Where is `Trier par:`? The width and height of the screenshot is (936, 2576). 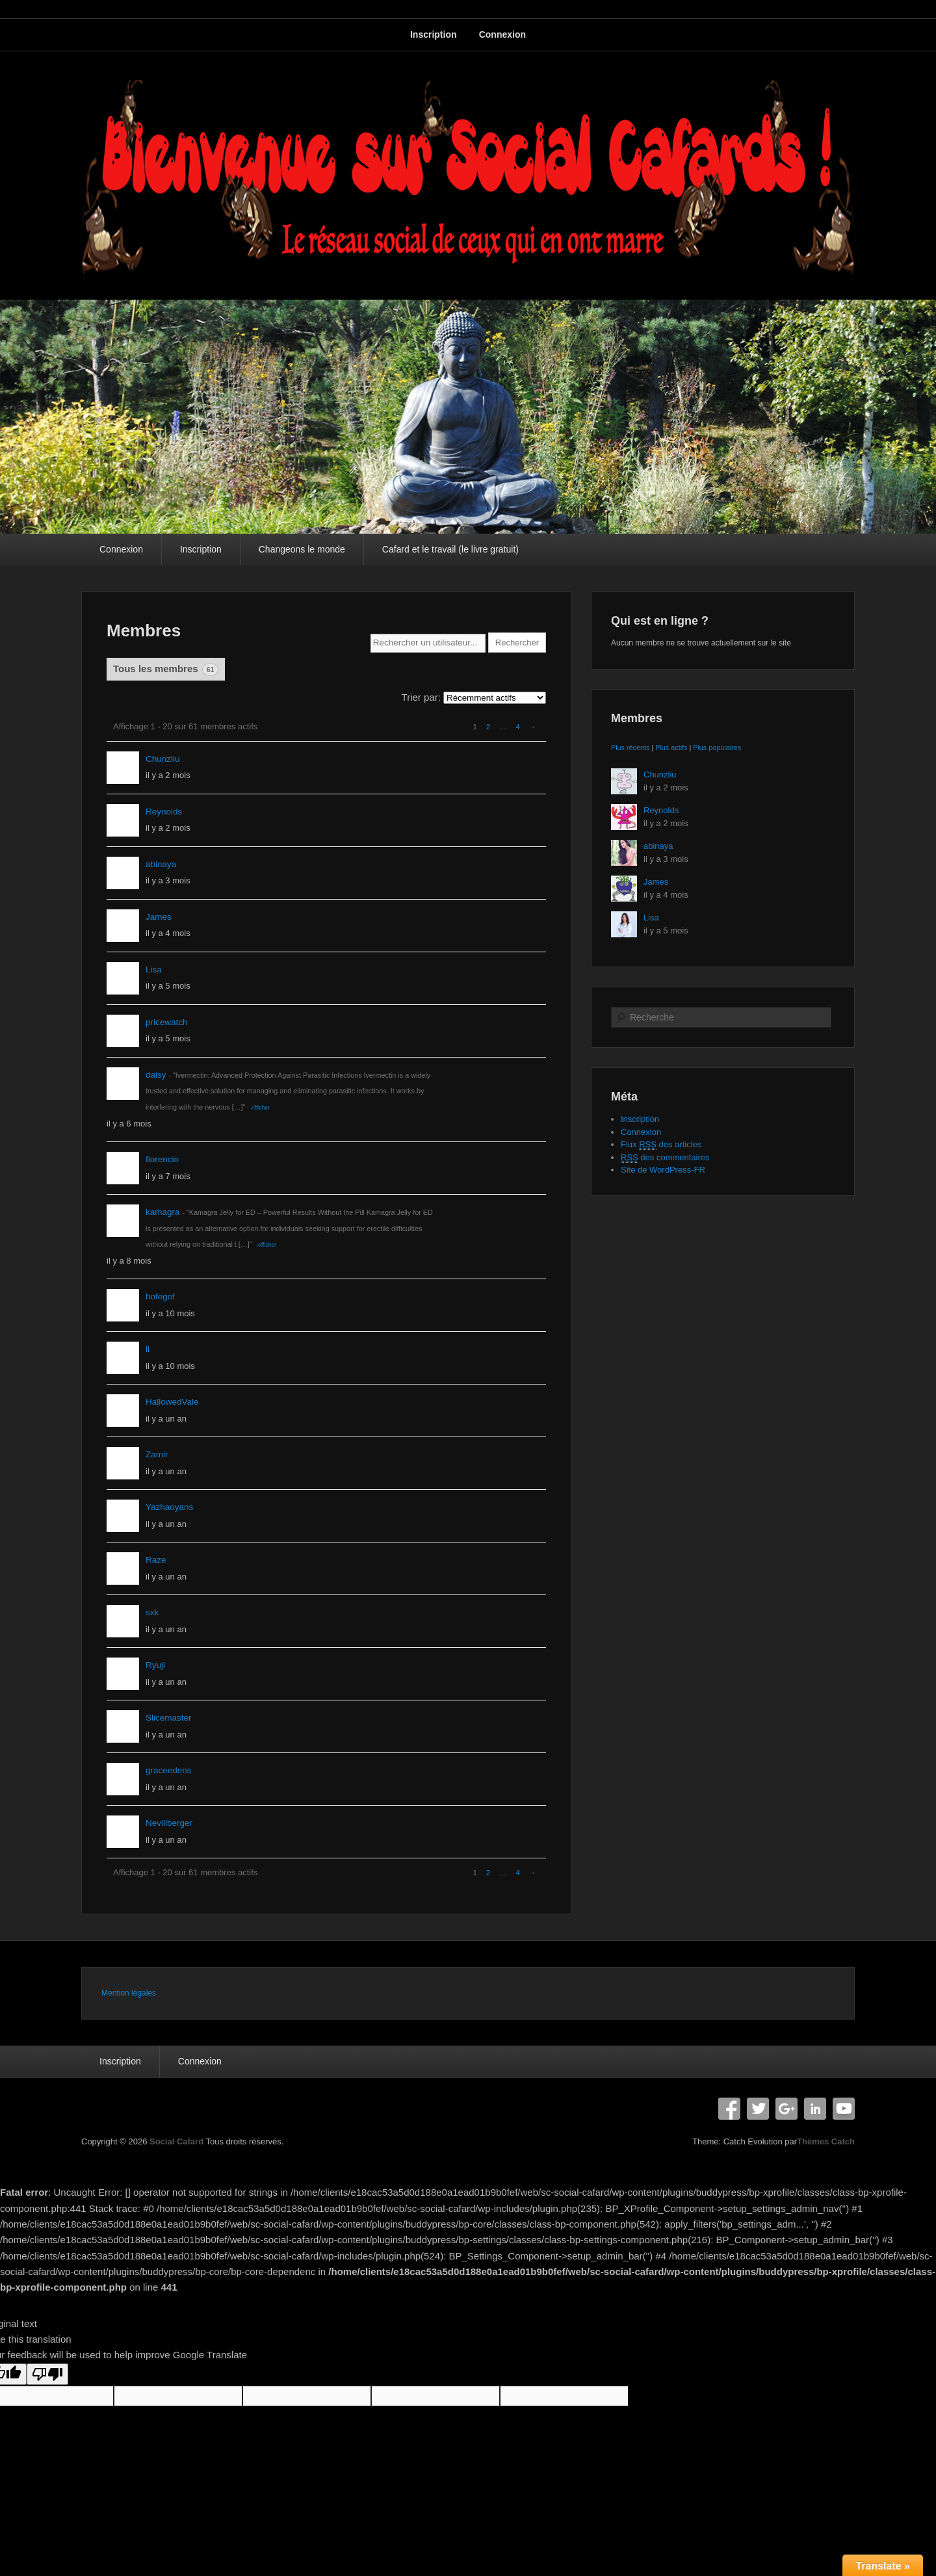
Trier par: is located at coordinates (421, 697).